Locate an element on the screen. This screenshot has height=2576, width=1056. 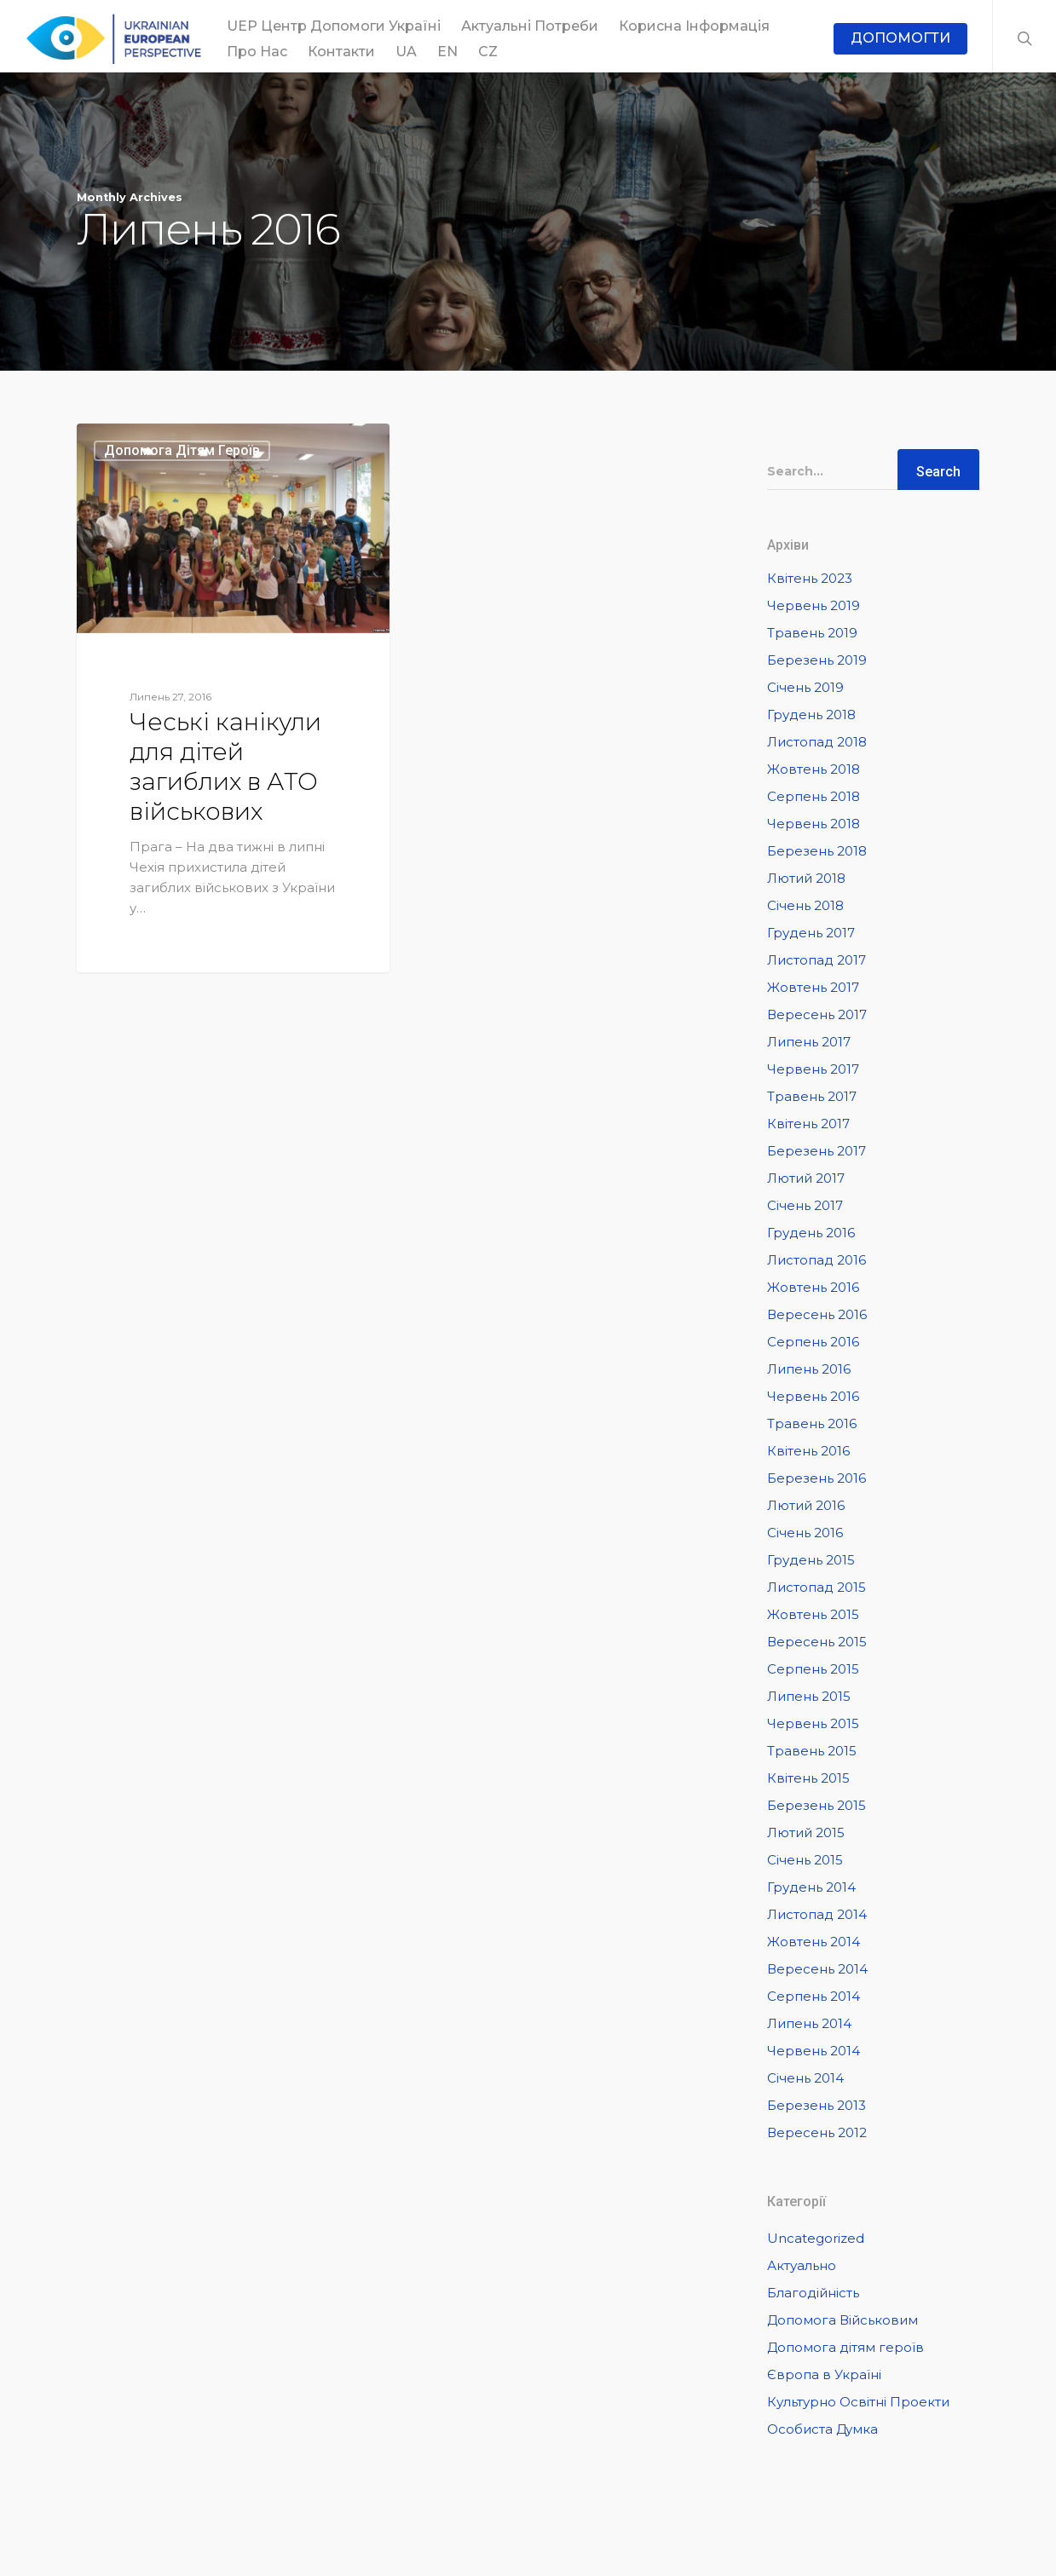
Квітень 2023 is located at coordinates (809, 578).